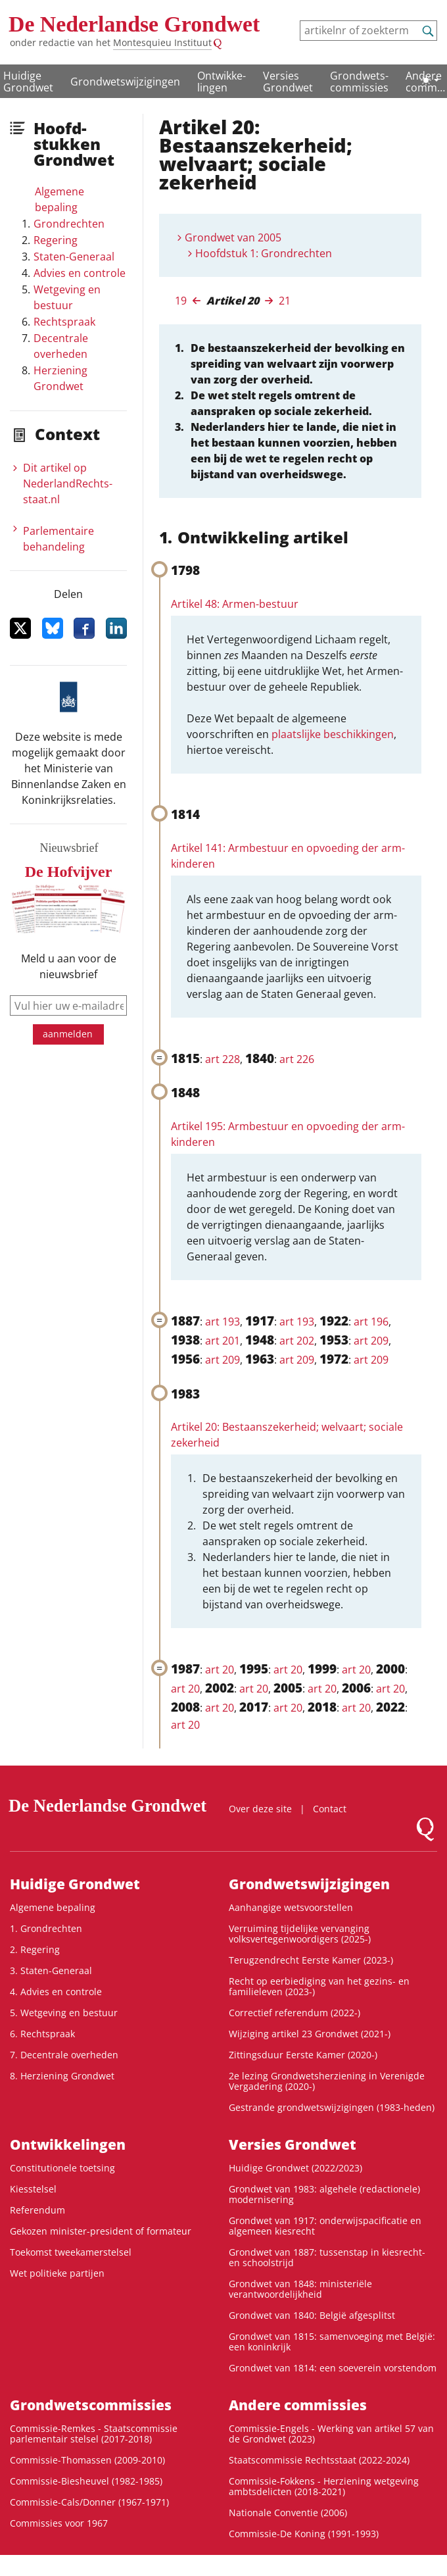 The image size is (447, 2576). I want to click on Commissie-Fokkens - Herziening wetgeving ambtsdelicten (2018-2021), so click(324, 2486).